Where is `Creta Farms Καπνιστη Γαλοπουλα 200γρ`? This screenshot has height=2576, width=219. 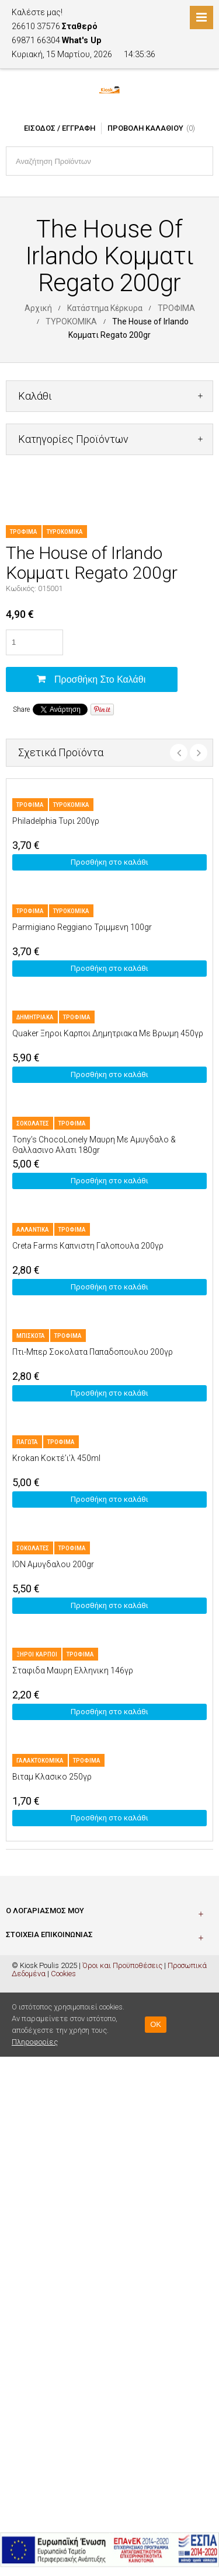 Creta Farms Καπνιστη Γαλοπουλα 200γρ is located at coordinates (88, 1245).